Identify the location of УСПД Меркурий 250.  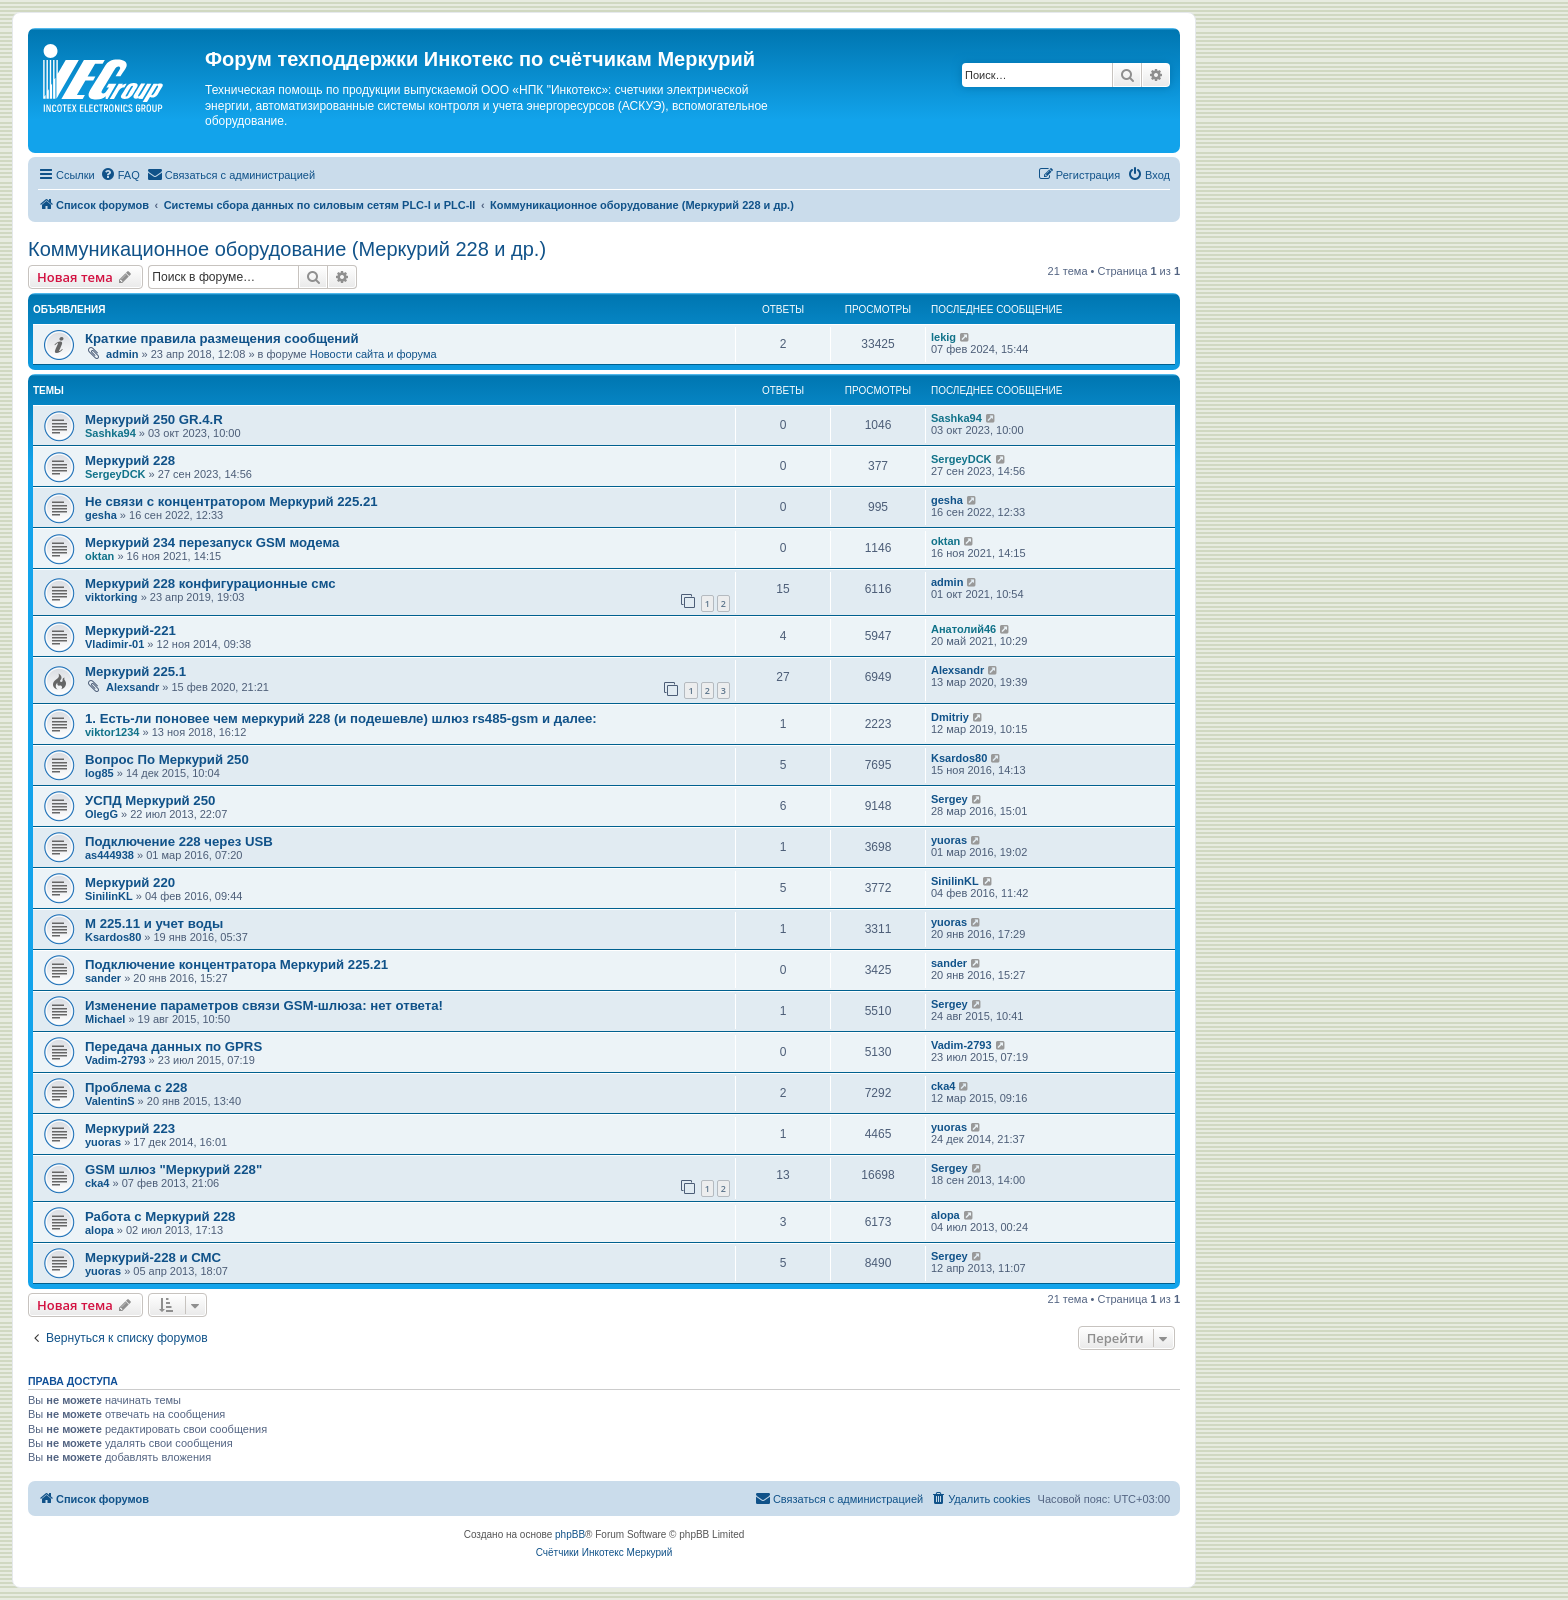
(150, 800).